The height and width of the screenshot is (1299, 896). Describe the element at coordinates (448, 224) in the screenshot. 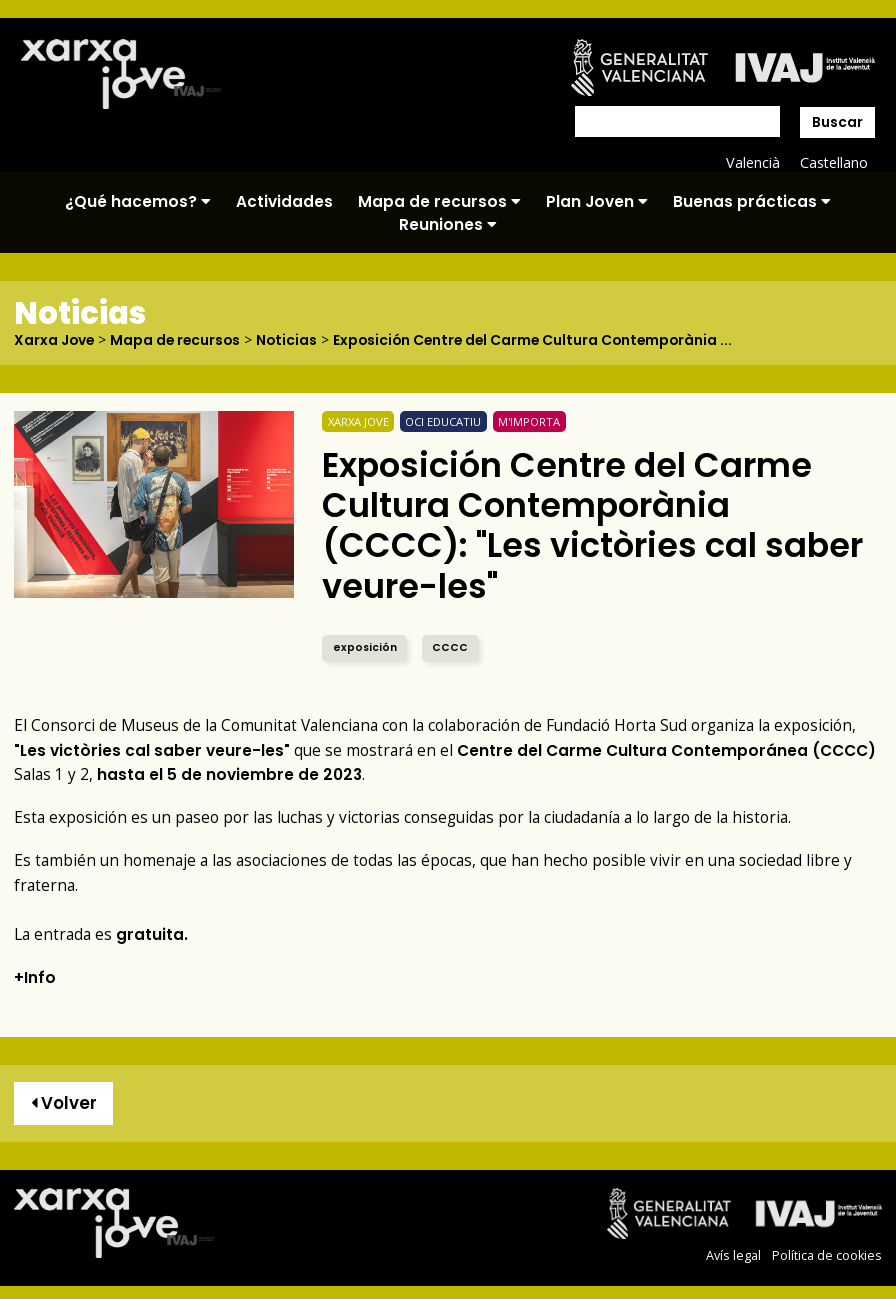

I see `Reuniones` at that location.